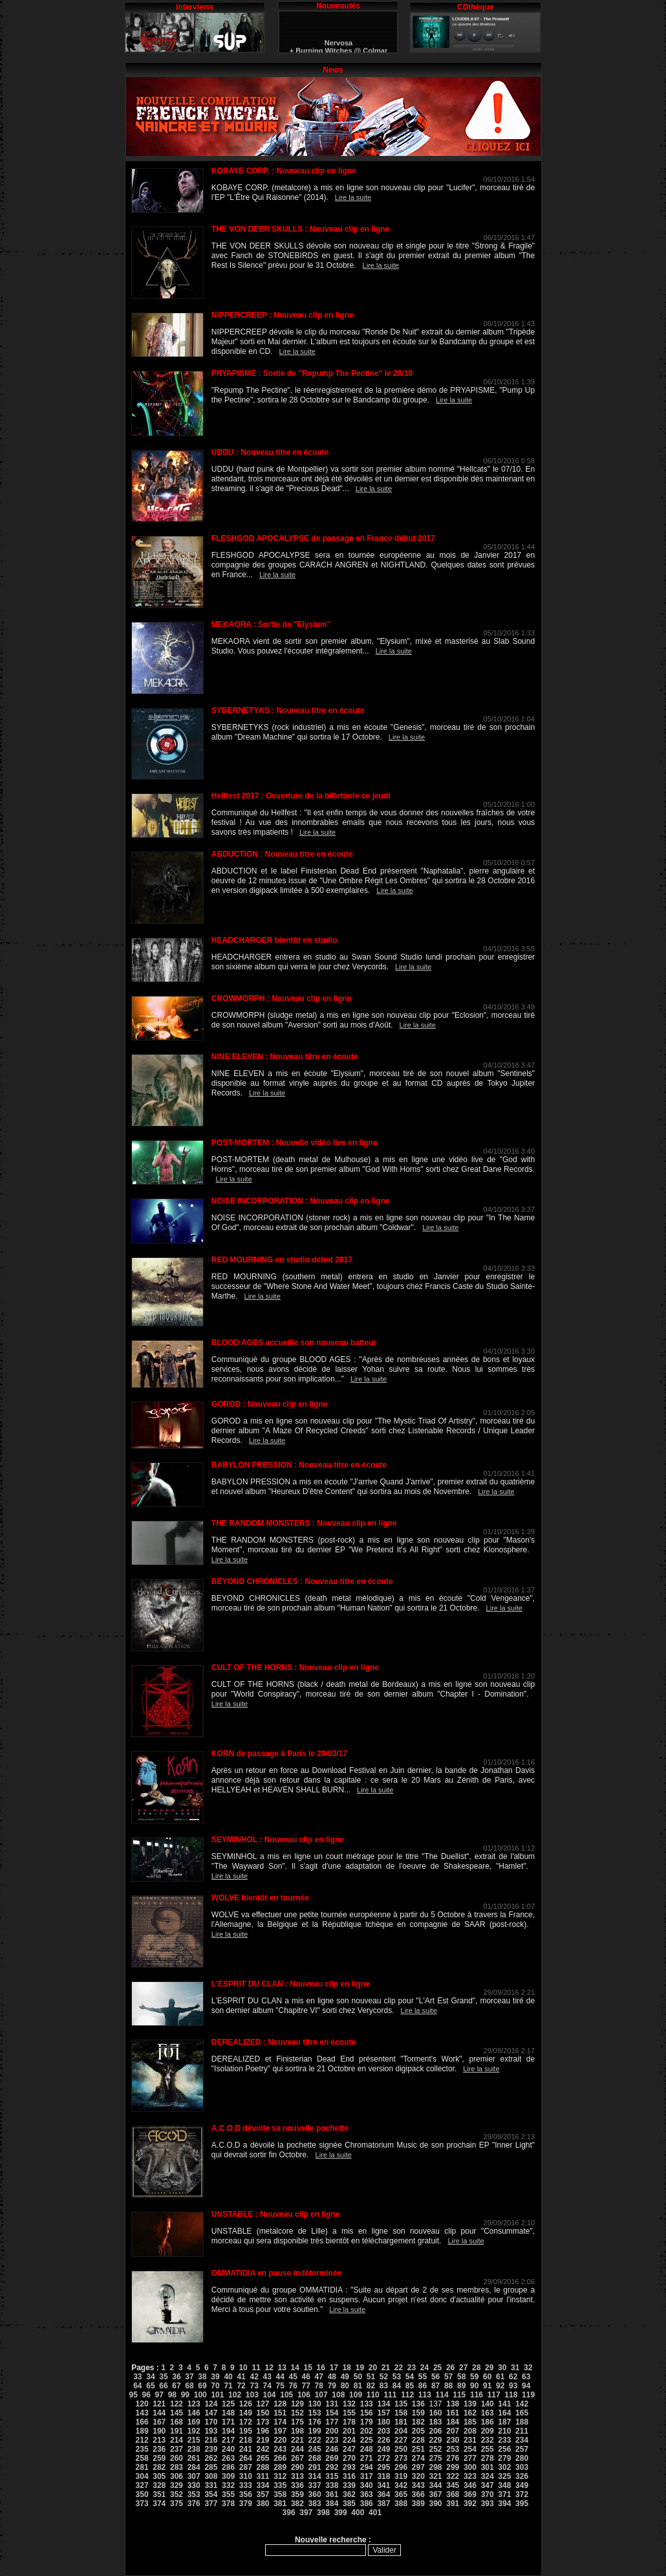 The width and height of the screenshot is (666, 2576). What do you see at coordinates (280, 2449) in the screenshot?
I see `243` at bounding box center [280, 2449].